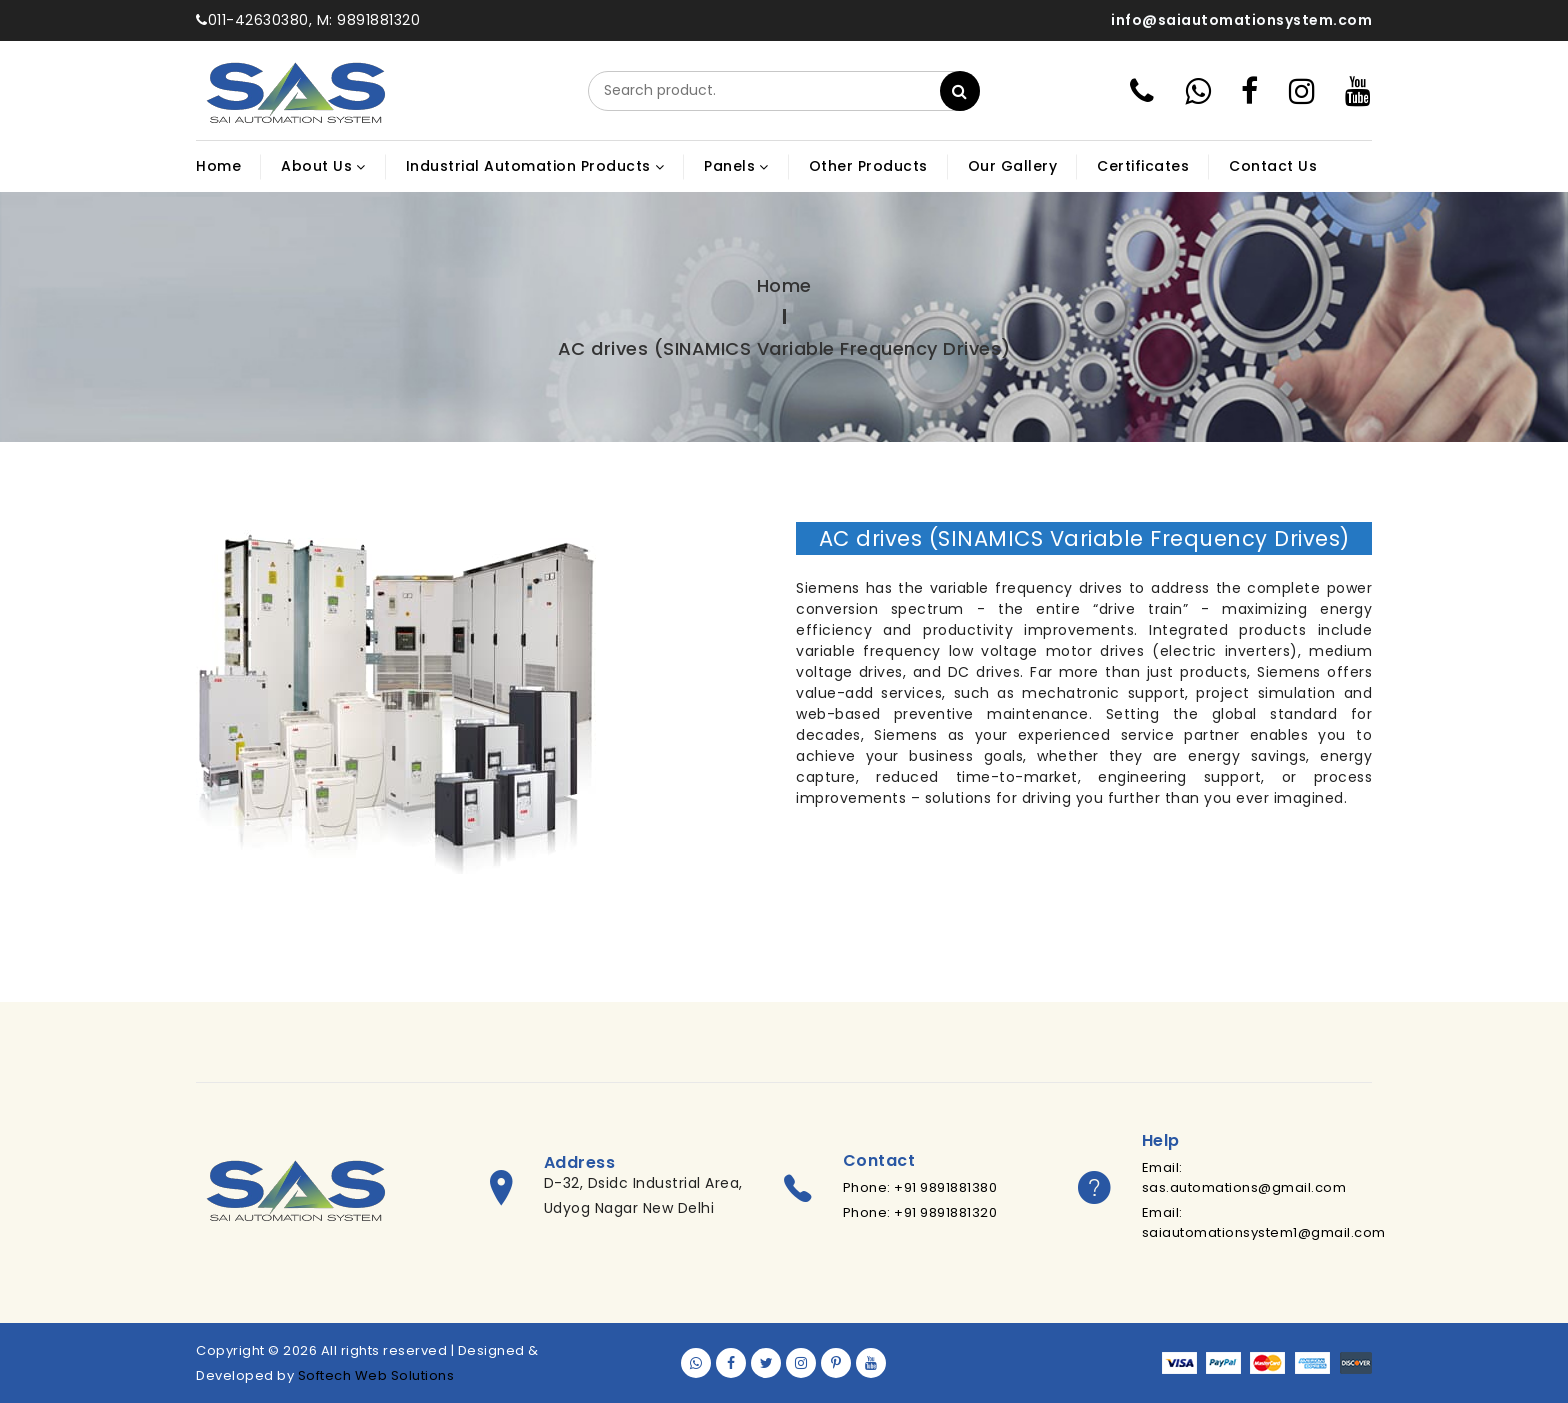  What do you see at coordinates (920, 1187) in the screenshot?
I see `Phone: +91 9891881380` at bounding box center [920, 1187].